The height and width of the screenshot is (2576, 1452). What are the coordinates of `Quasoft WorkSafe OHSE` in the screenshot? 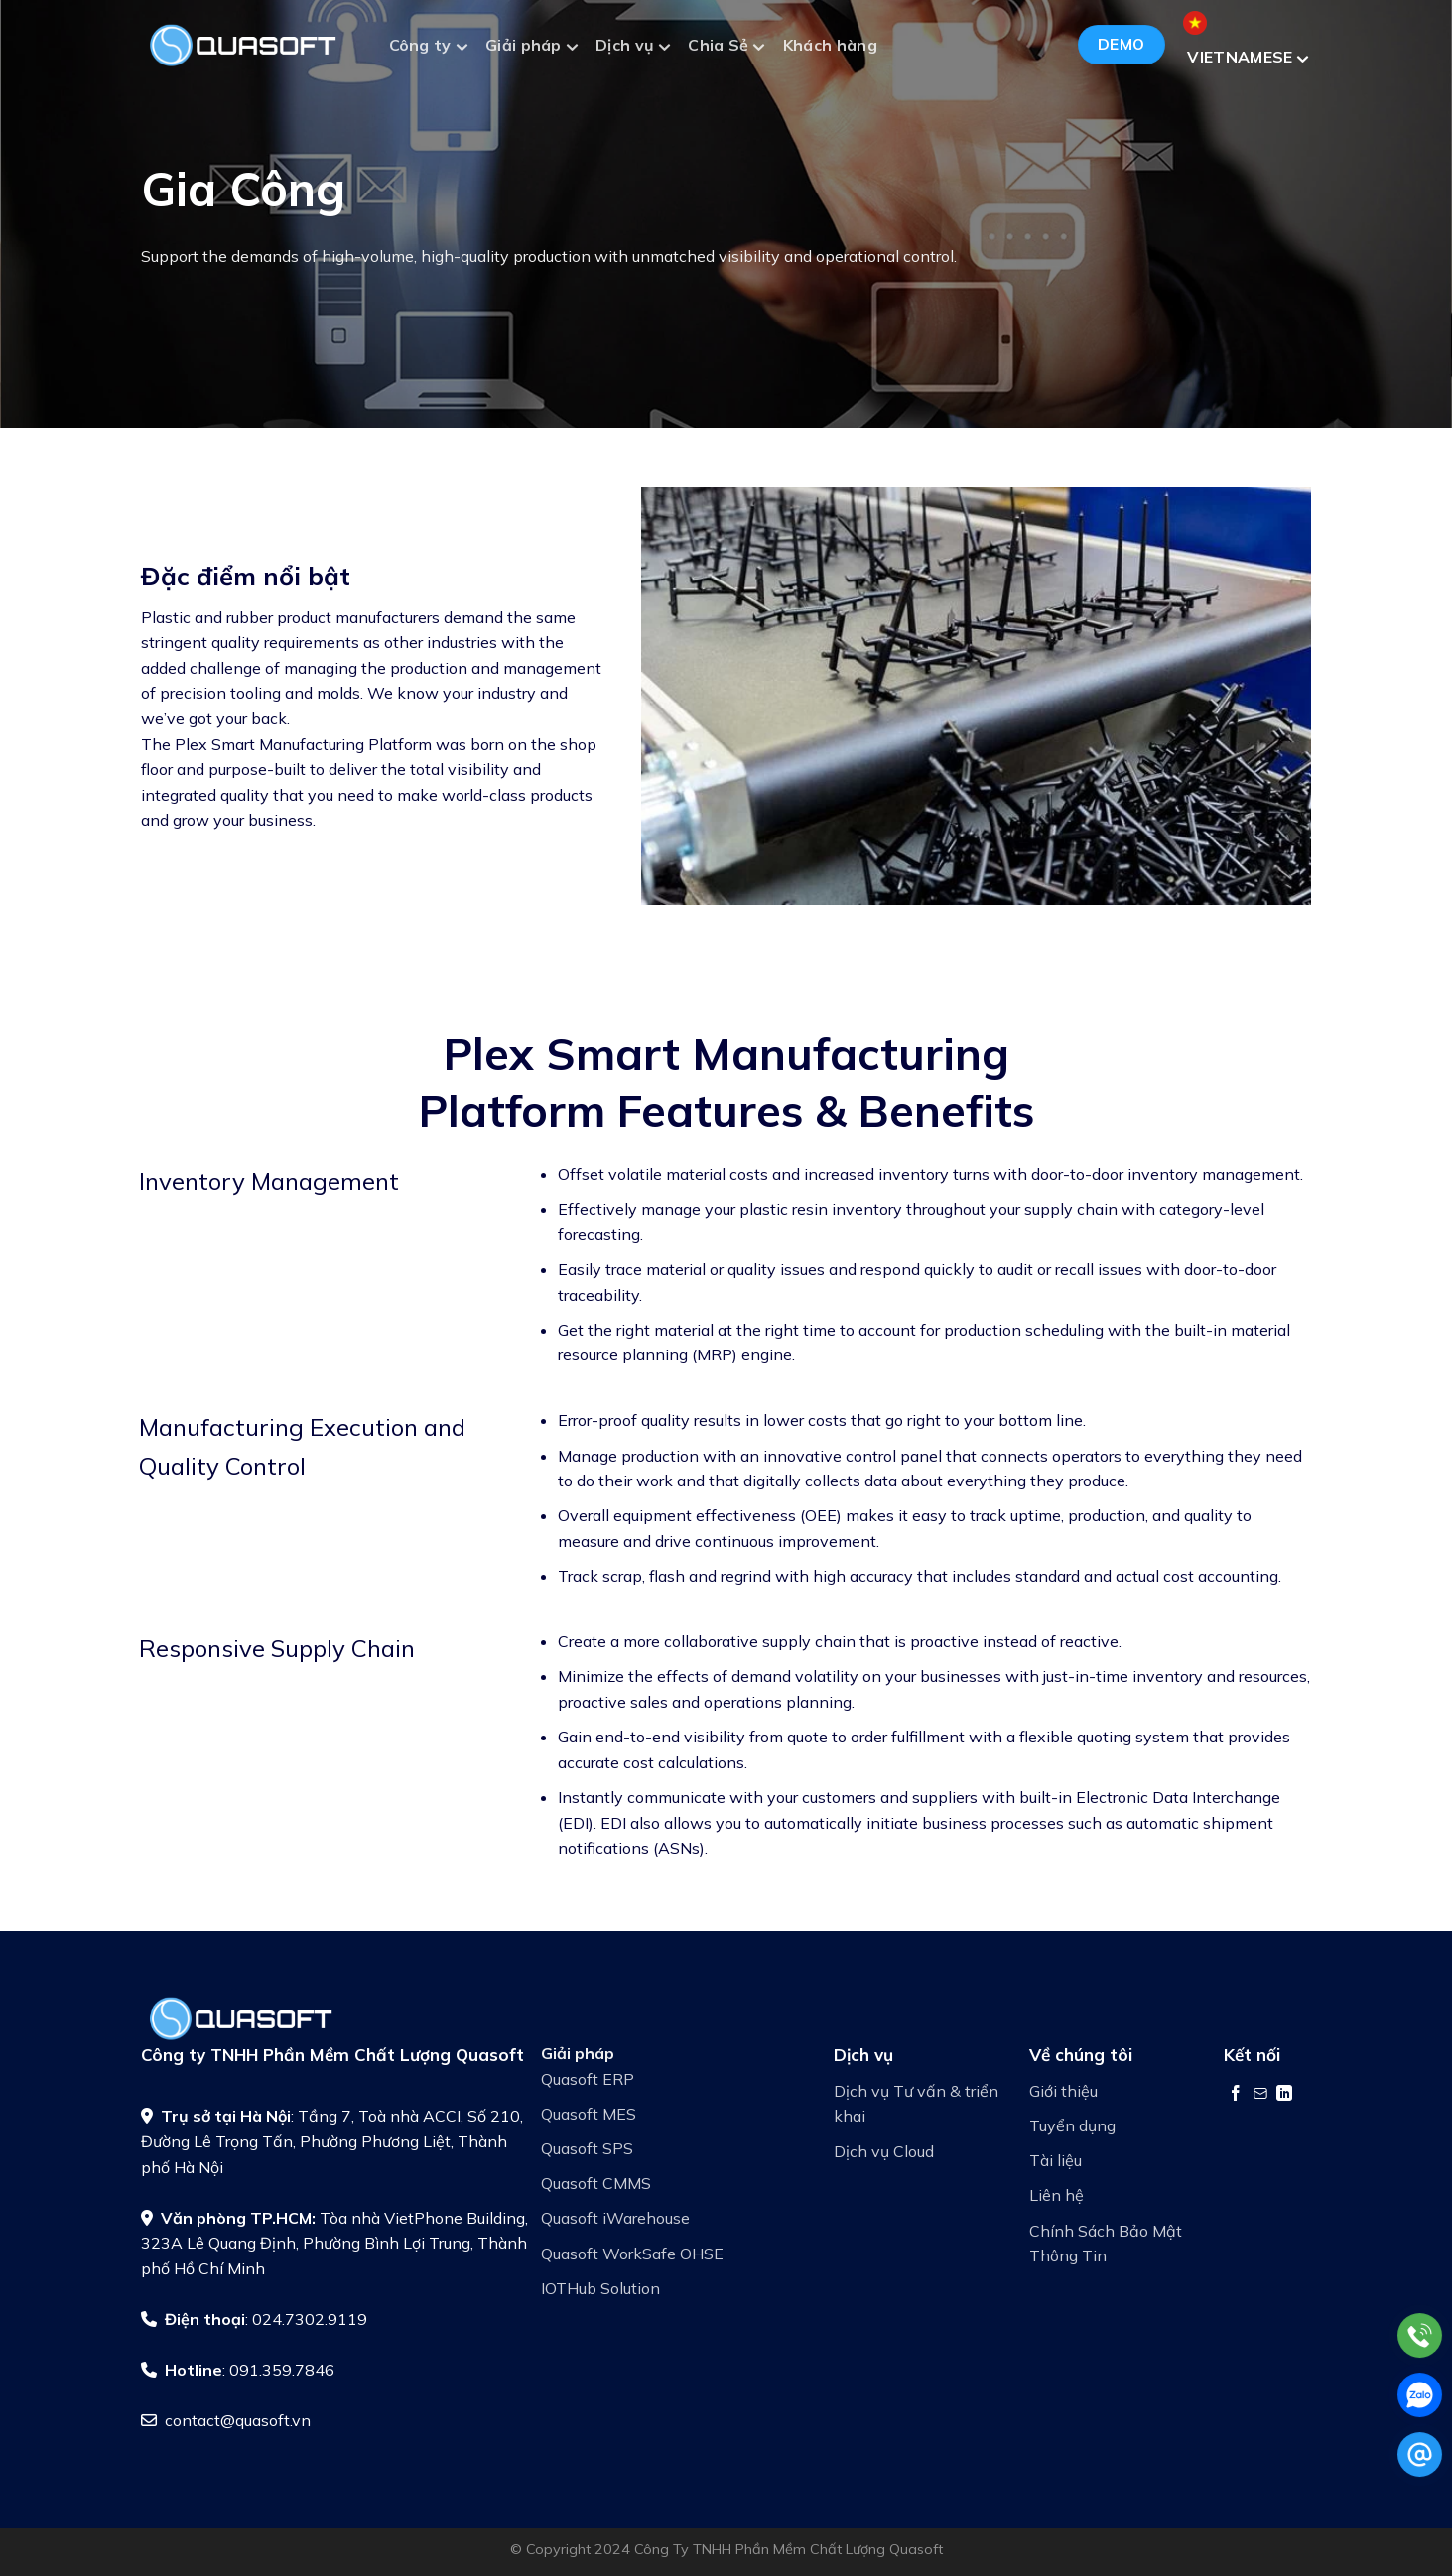 It's located at (632, 2253).